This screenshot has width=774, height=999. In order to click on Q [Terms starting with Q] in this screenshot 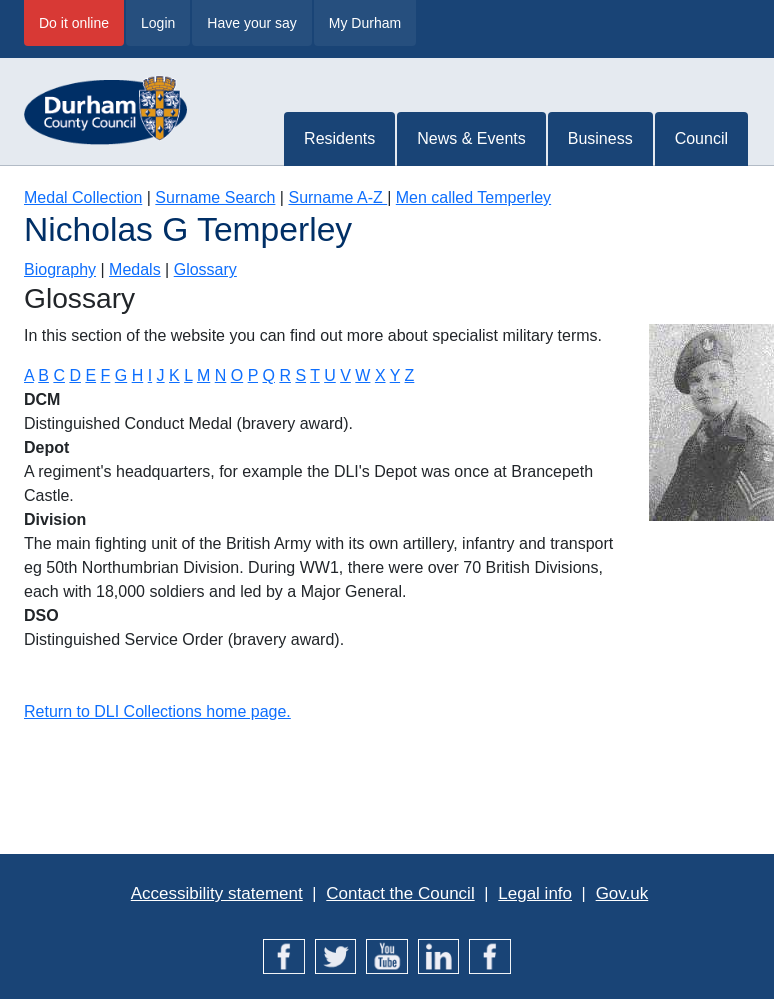, I will do `click(268, 375)`.